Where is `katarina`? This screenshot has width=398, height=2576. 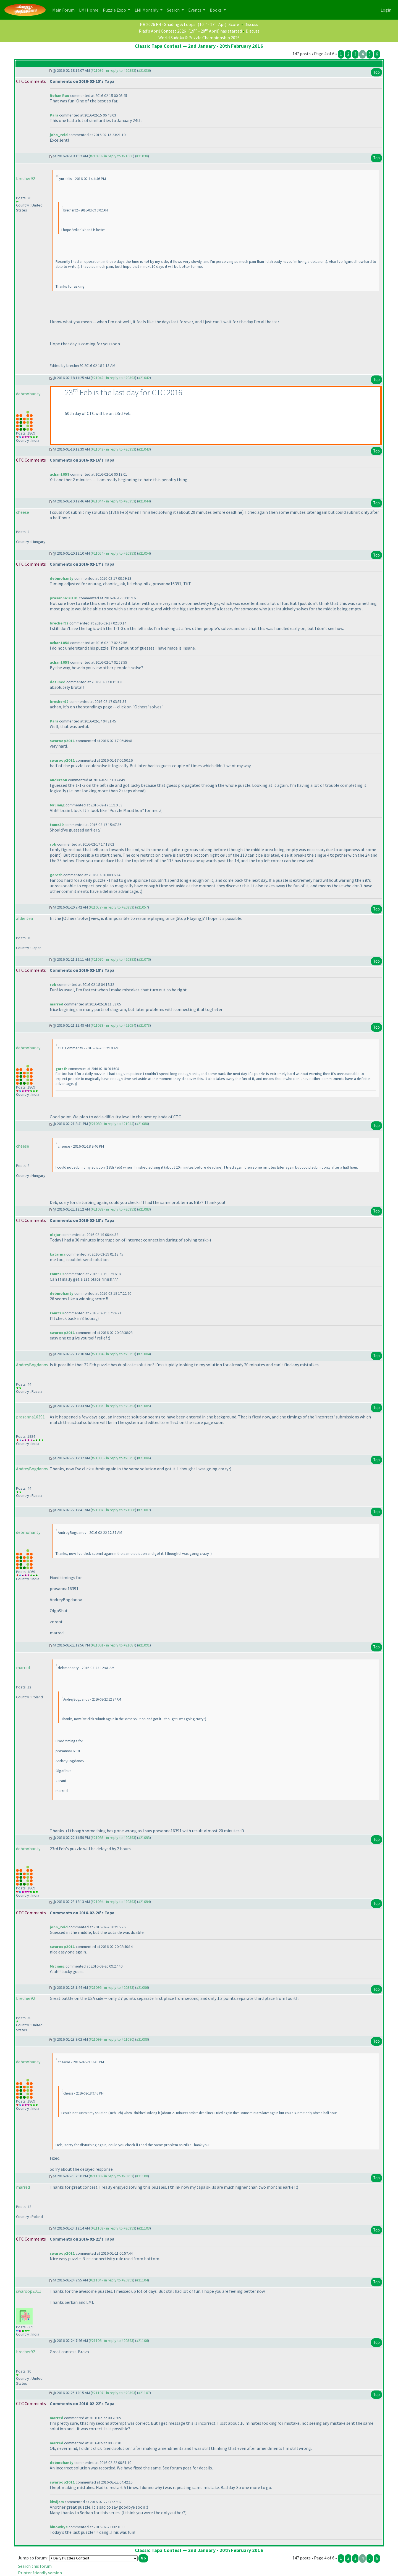
katarina is located at coordinates (58, 1254).